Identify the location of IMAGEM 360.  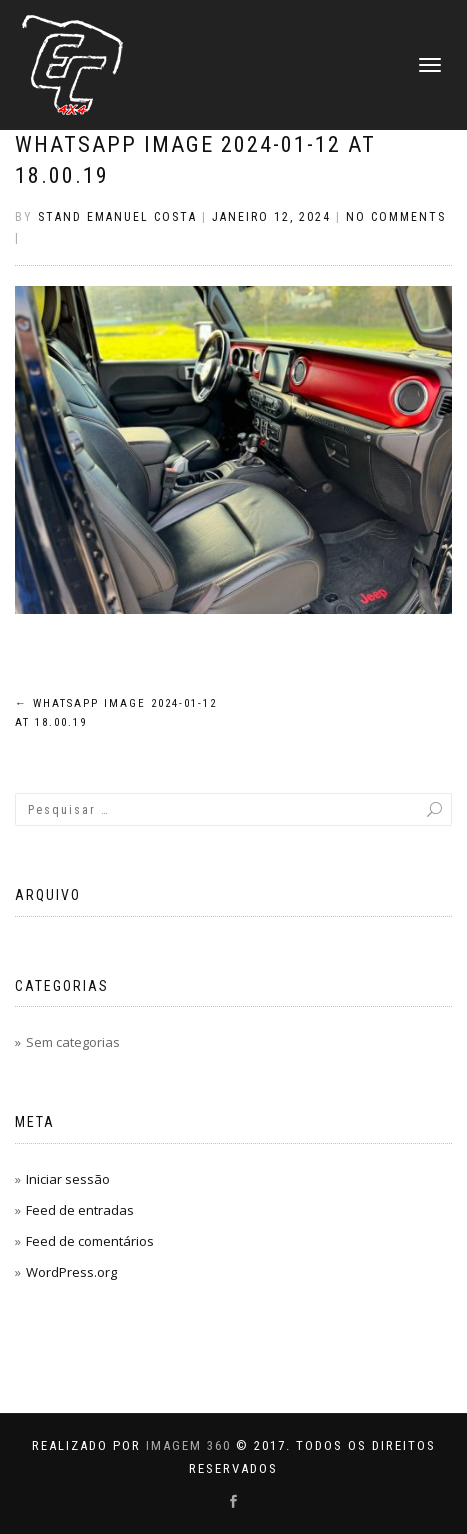
(188, 1445).